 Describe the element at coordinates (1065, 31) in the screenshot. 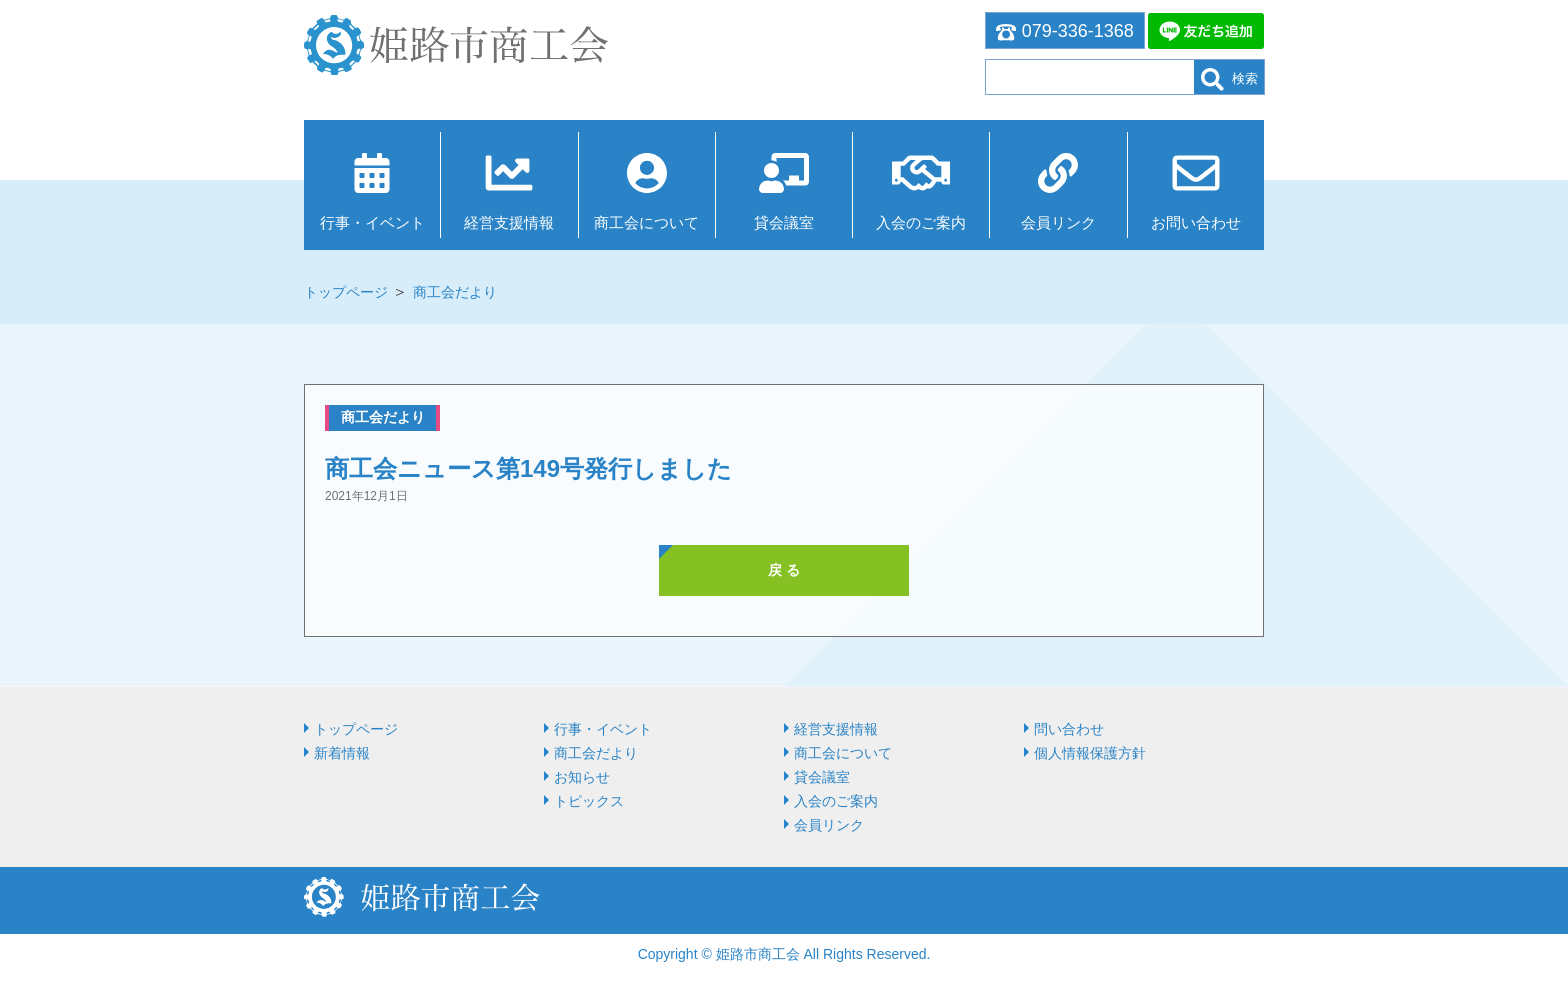

I see `079-336-1368` at that location.